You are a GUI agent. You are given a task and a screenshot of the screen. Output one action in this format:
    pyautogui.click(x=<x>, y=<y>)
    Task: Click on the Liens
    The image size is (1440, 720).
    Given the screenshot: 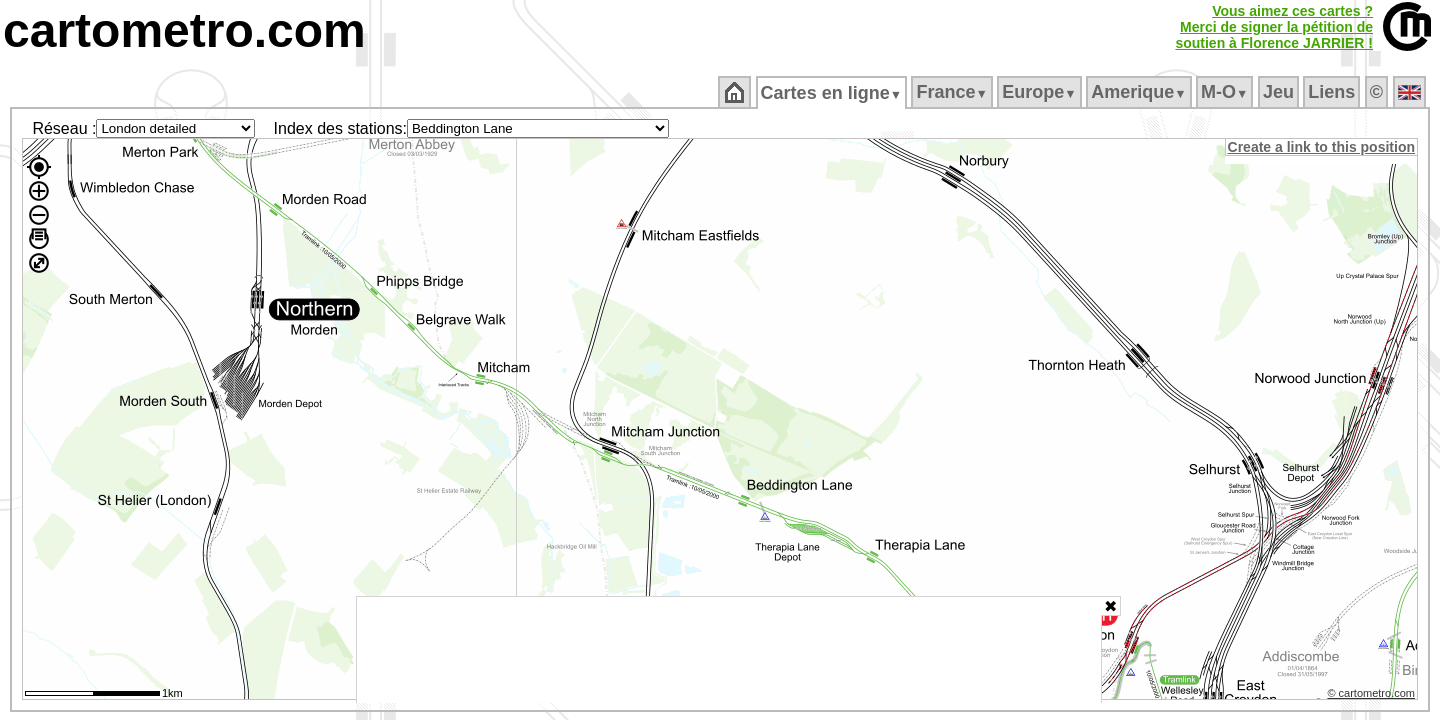 What is the action you would take?
    pyautogui.click(x=1333, y=92)
    